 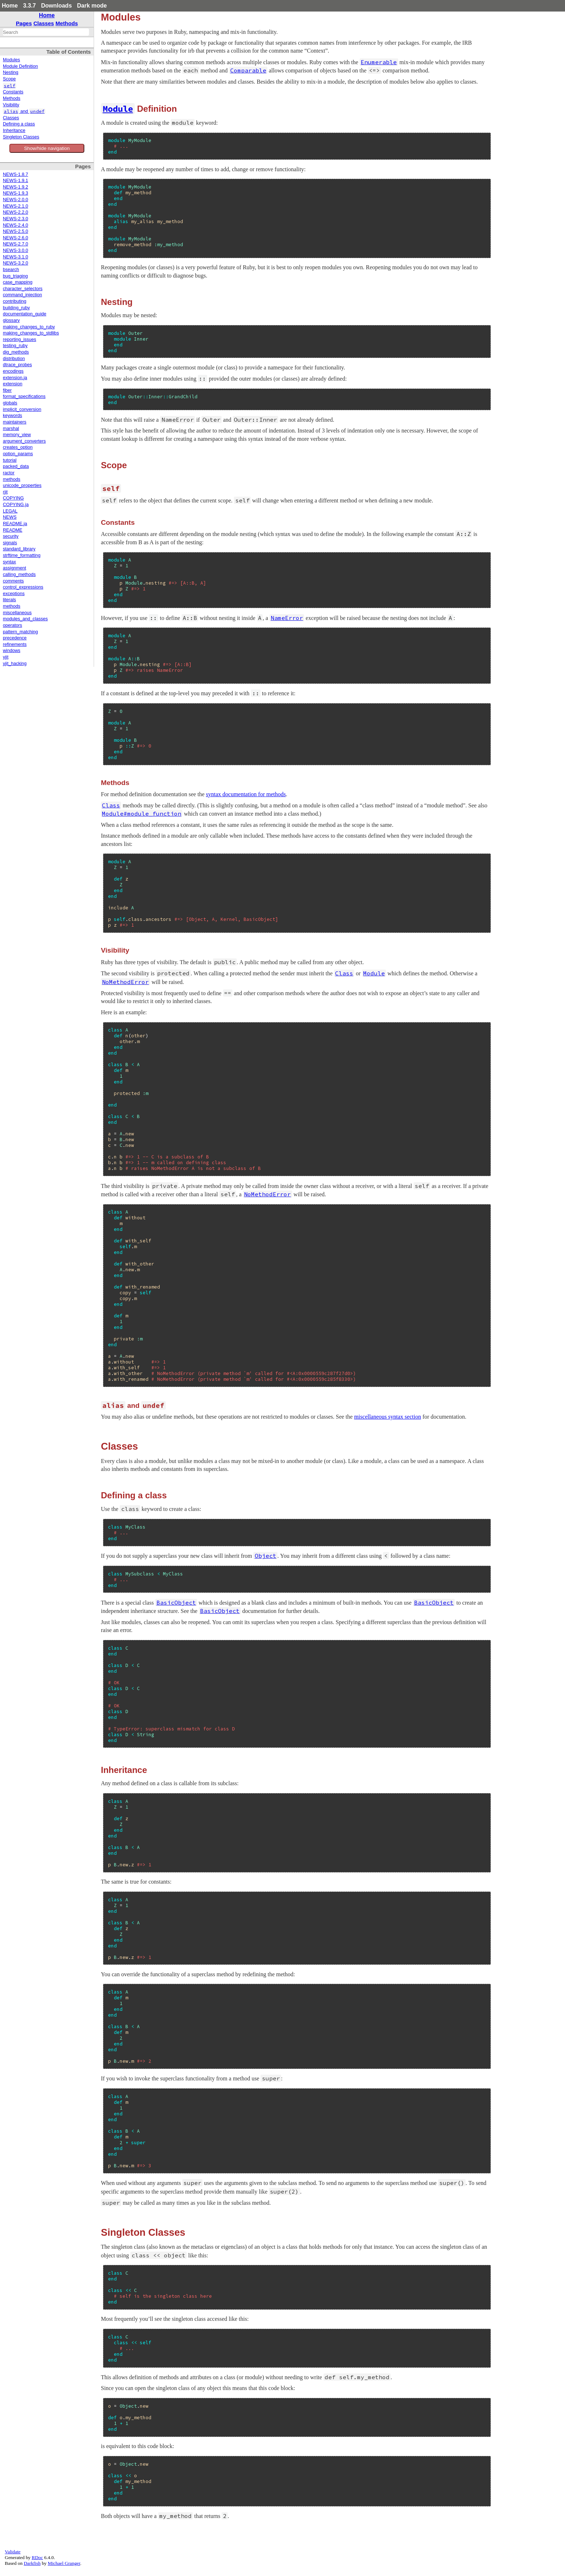 I want to click on modules_and_classes, so click(x=25, y=618).